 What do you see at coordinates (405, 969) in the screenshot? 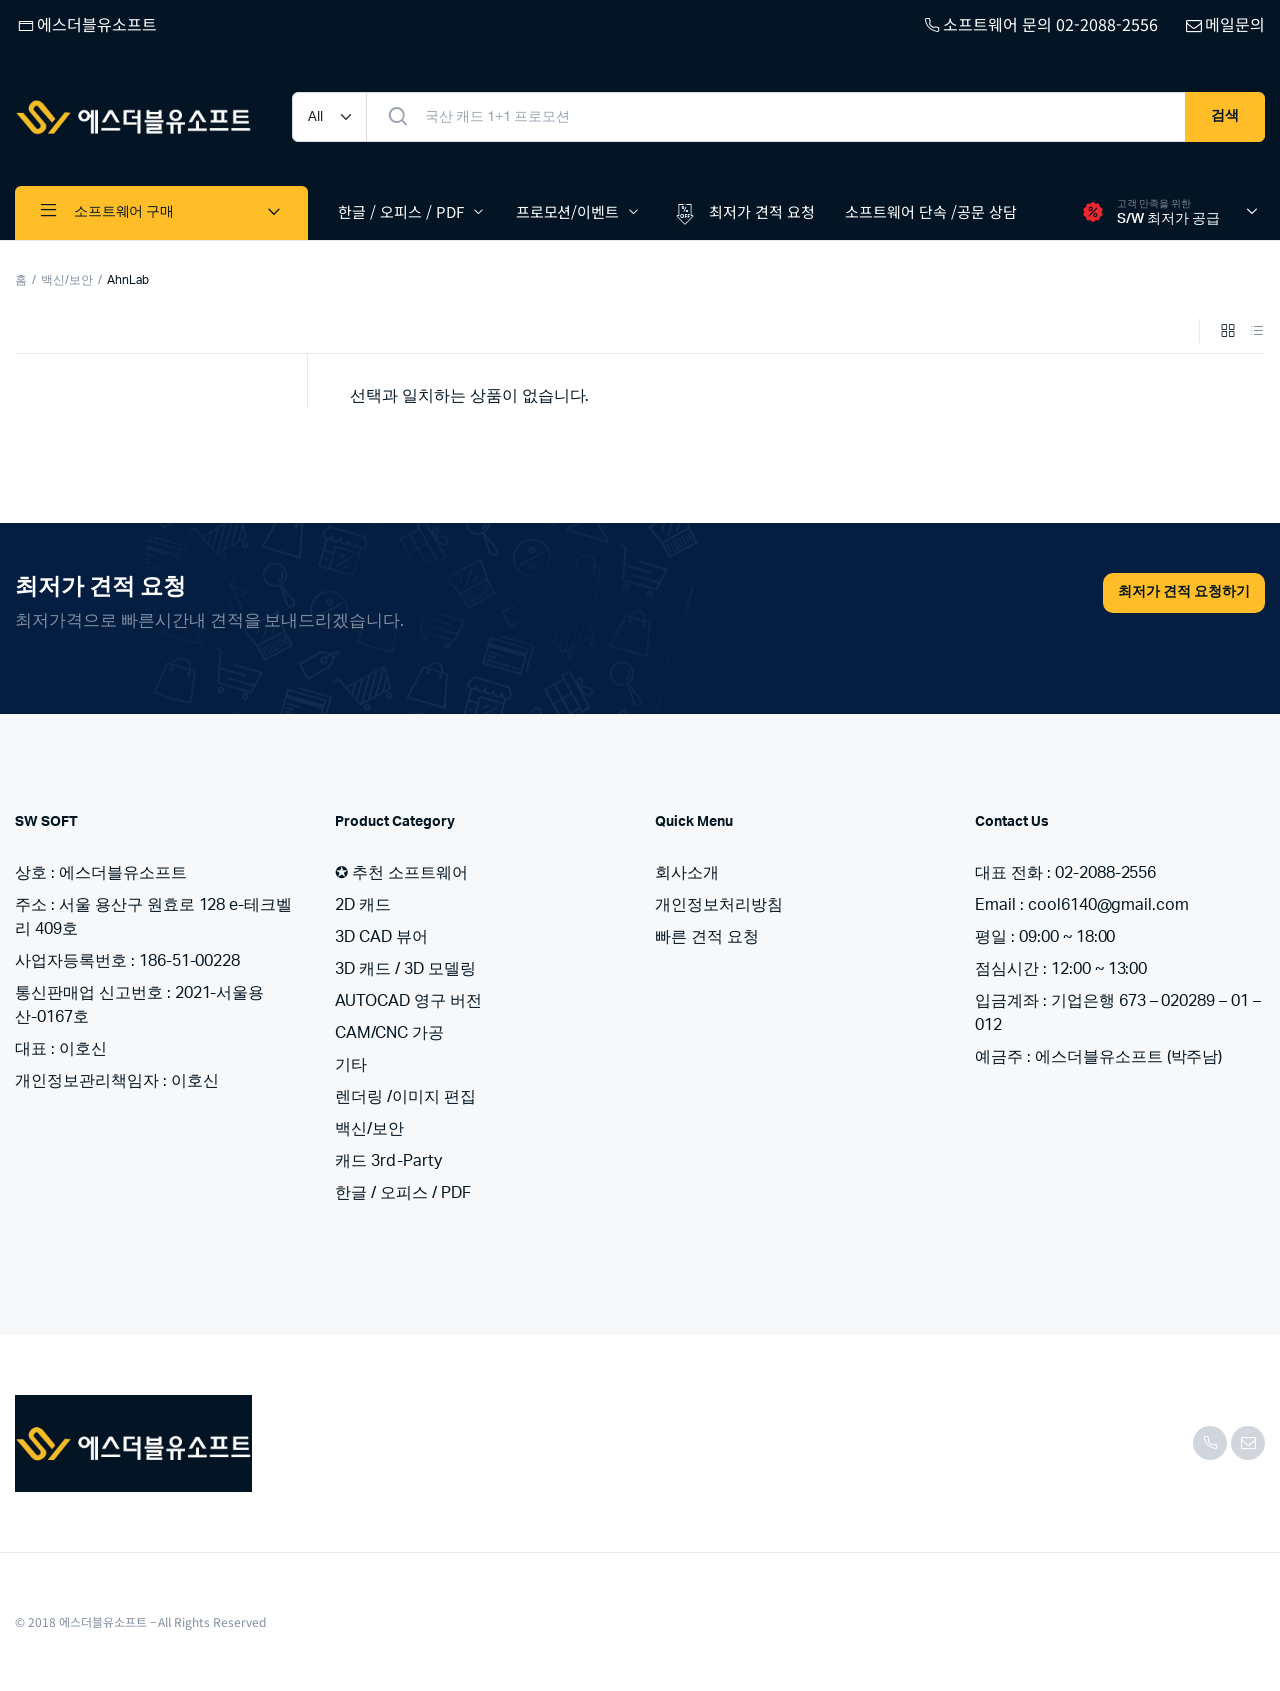
I see `3D 캐드 / 3D 모델링` at bounding box center [405, 969].